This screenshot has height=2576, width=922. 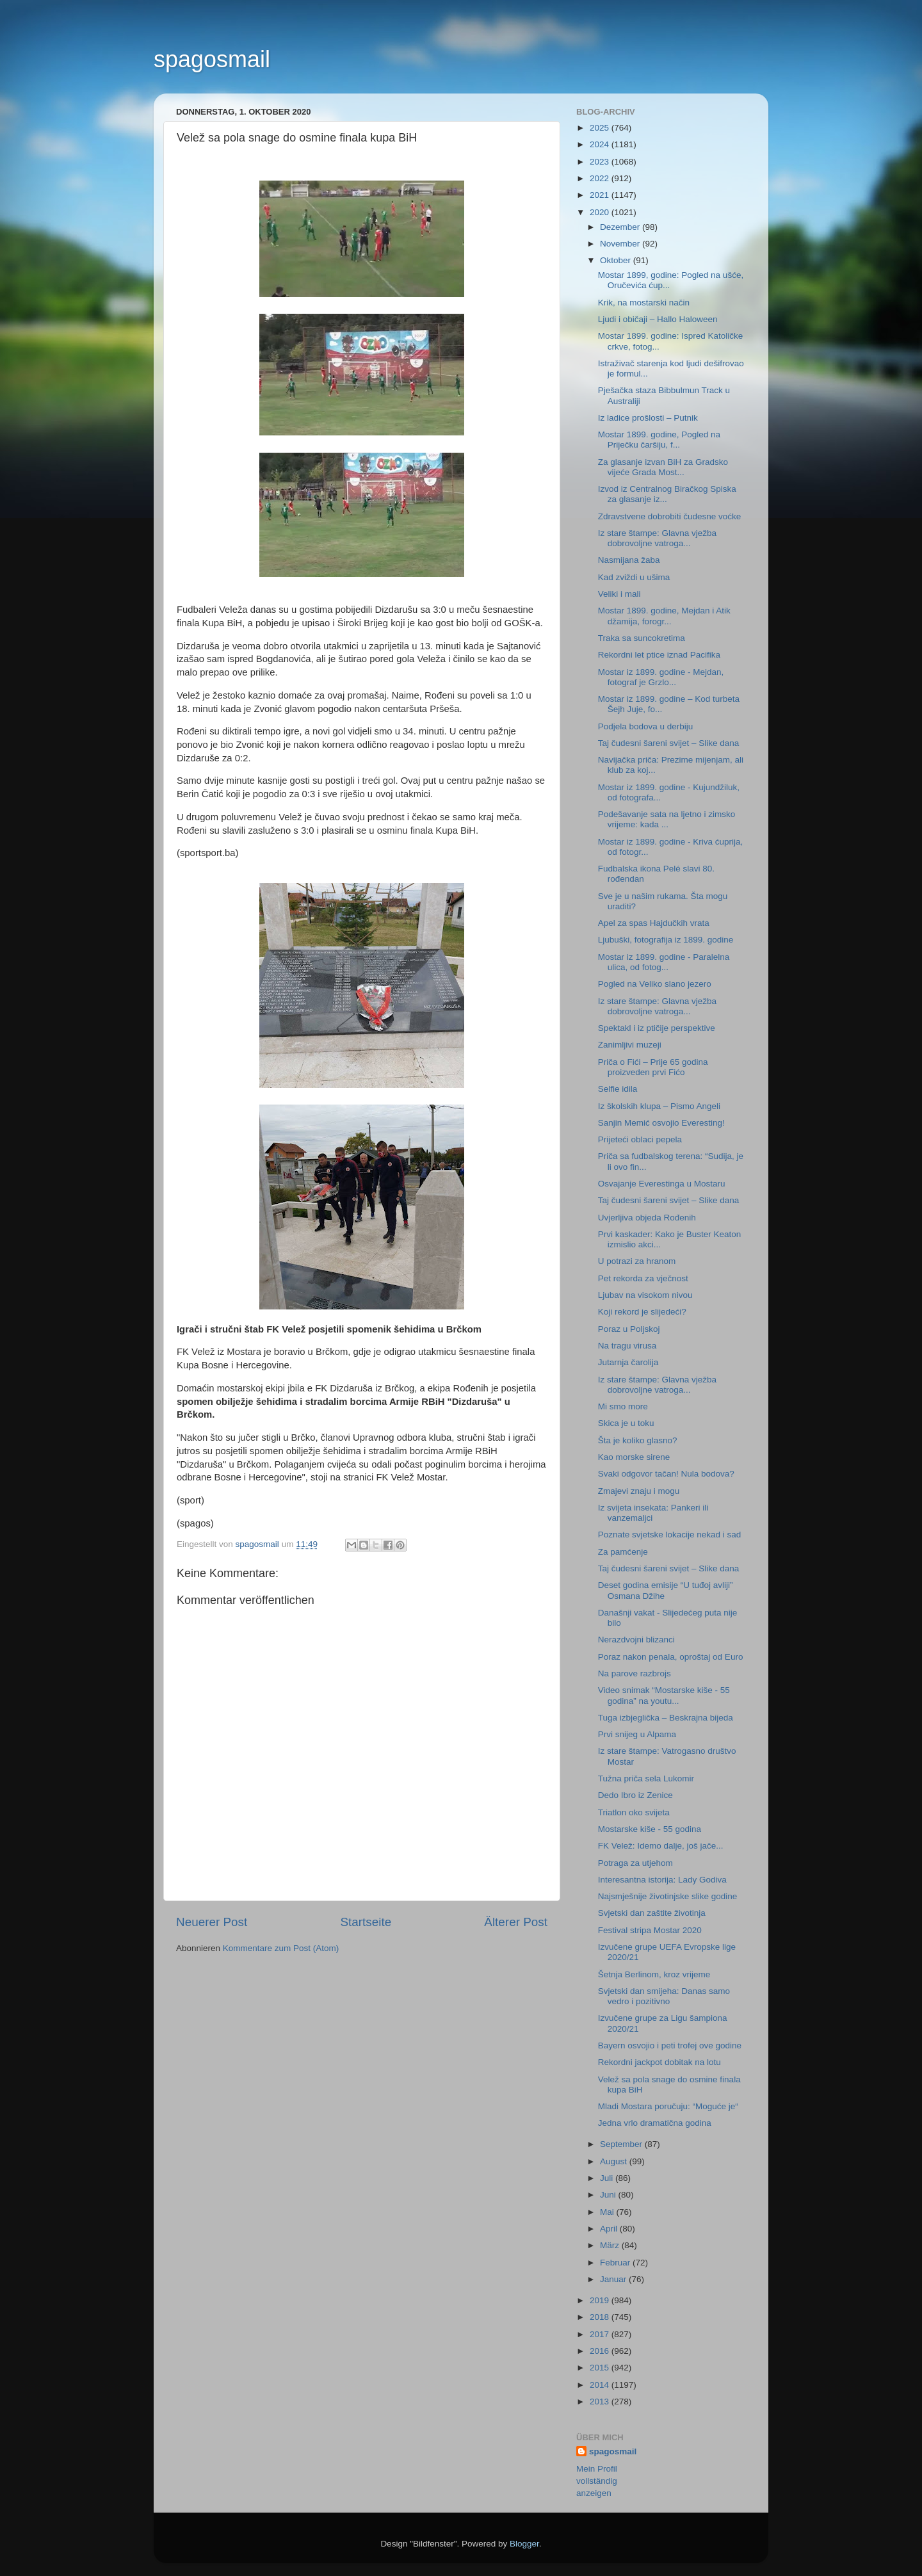 What do you see at coordinates (661, 1123) in the screenshot?
I see `Sanjin Memić osvojio Everesting!` at bounding box center [661, 1123].